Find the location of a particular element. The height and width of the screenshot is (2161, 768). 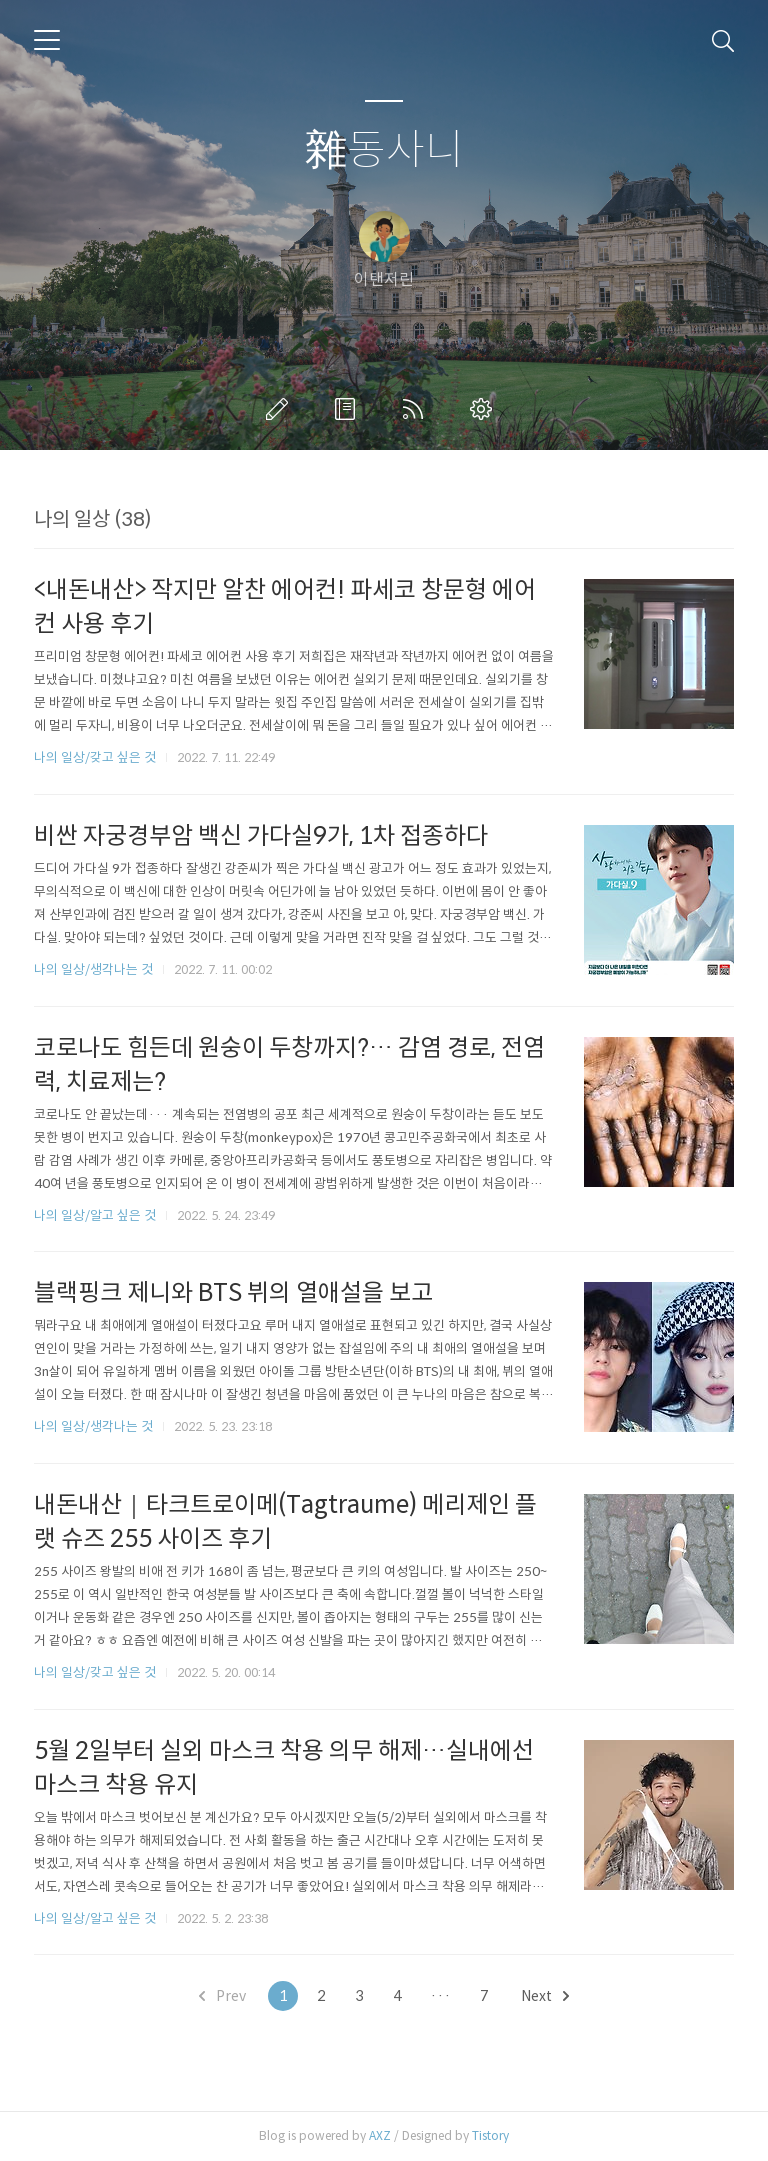

글쓰기 is located at coordinates (281, 409).